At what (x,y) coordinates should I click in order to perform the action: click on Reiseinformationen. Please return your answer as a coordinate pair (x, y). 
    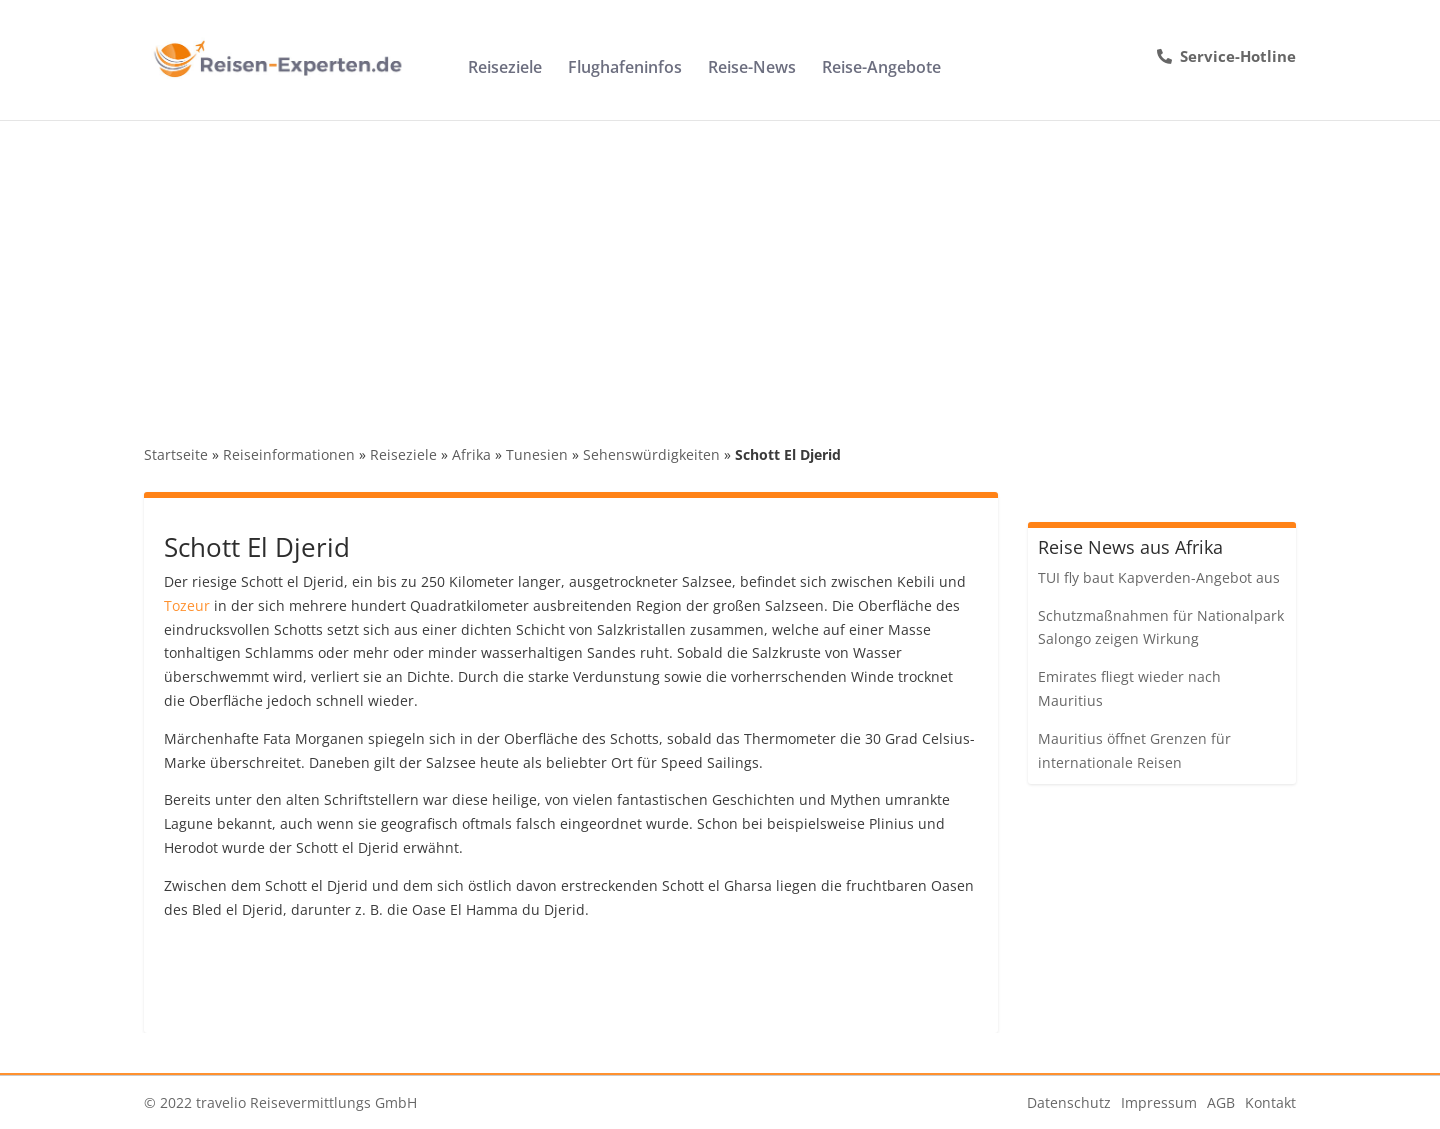
    Looking at the image, I should click on (289, 454).